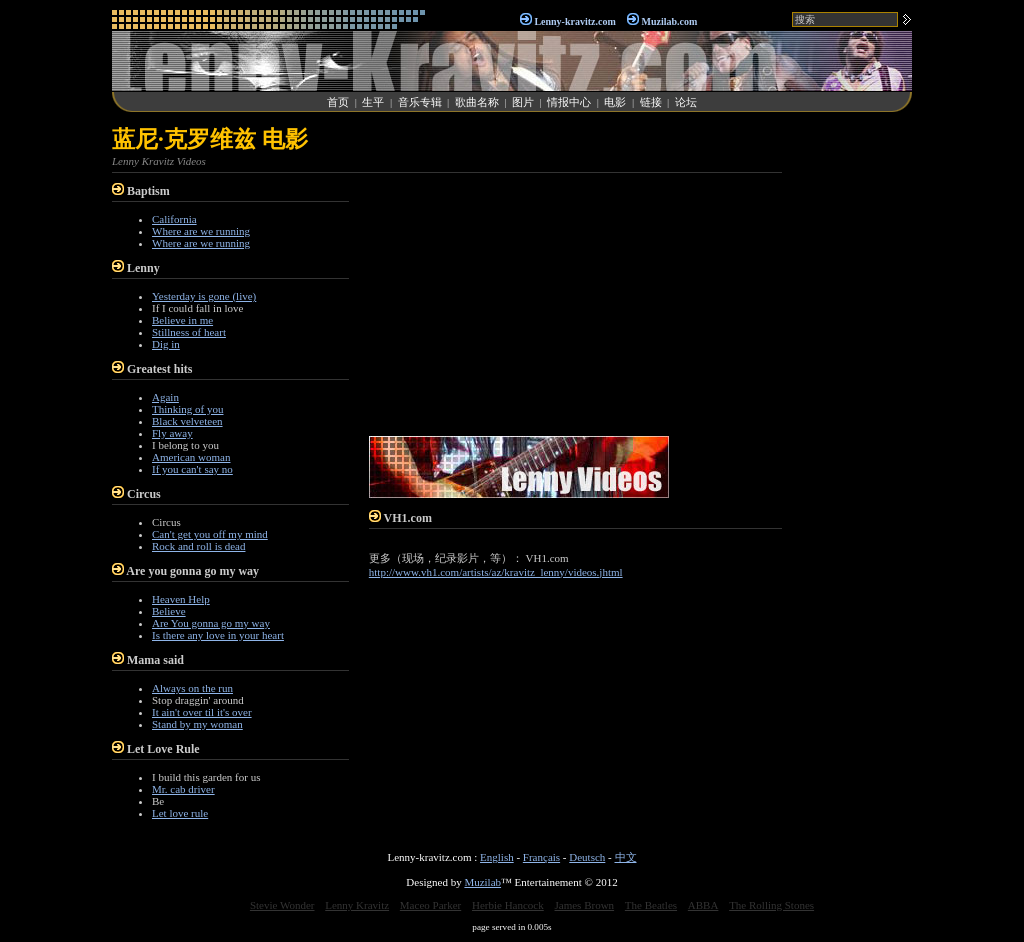 This screenshot has height=942, width=1024. I want to click on 中文, so click(626, 857).